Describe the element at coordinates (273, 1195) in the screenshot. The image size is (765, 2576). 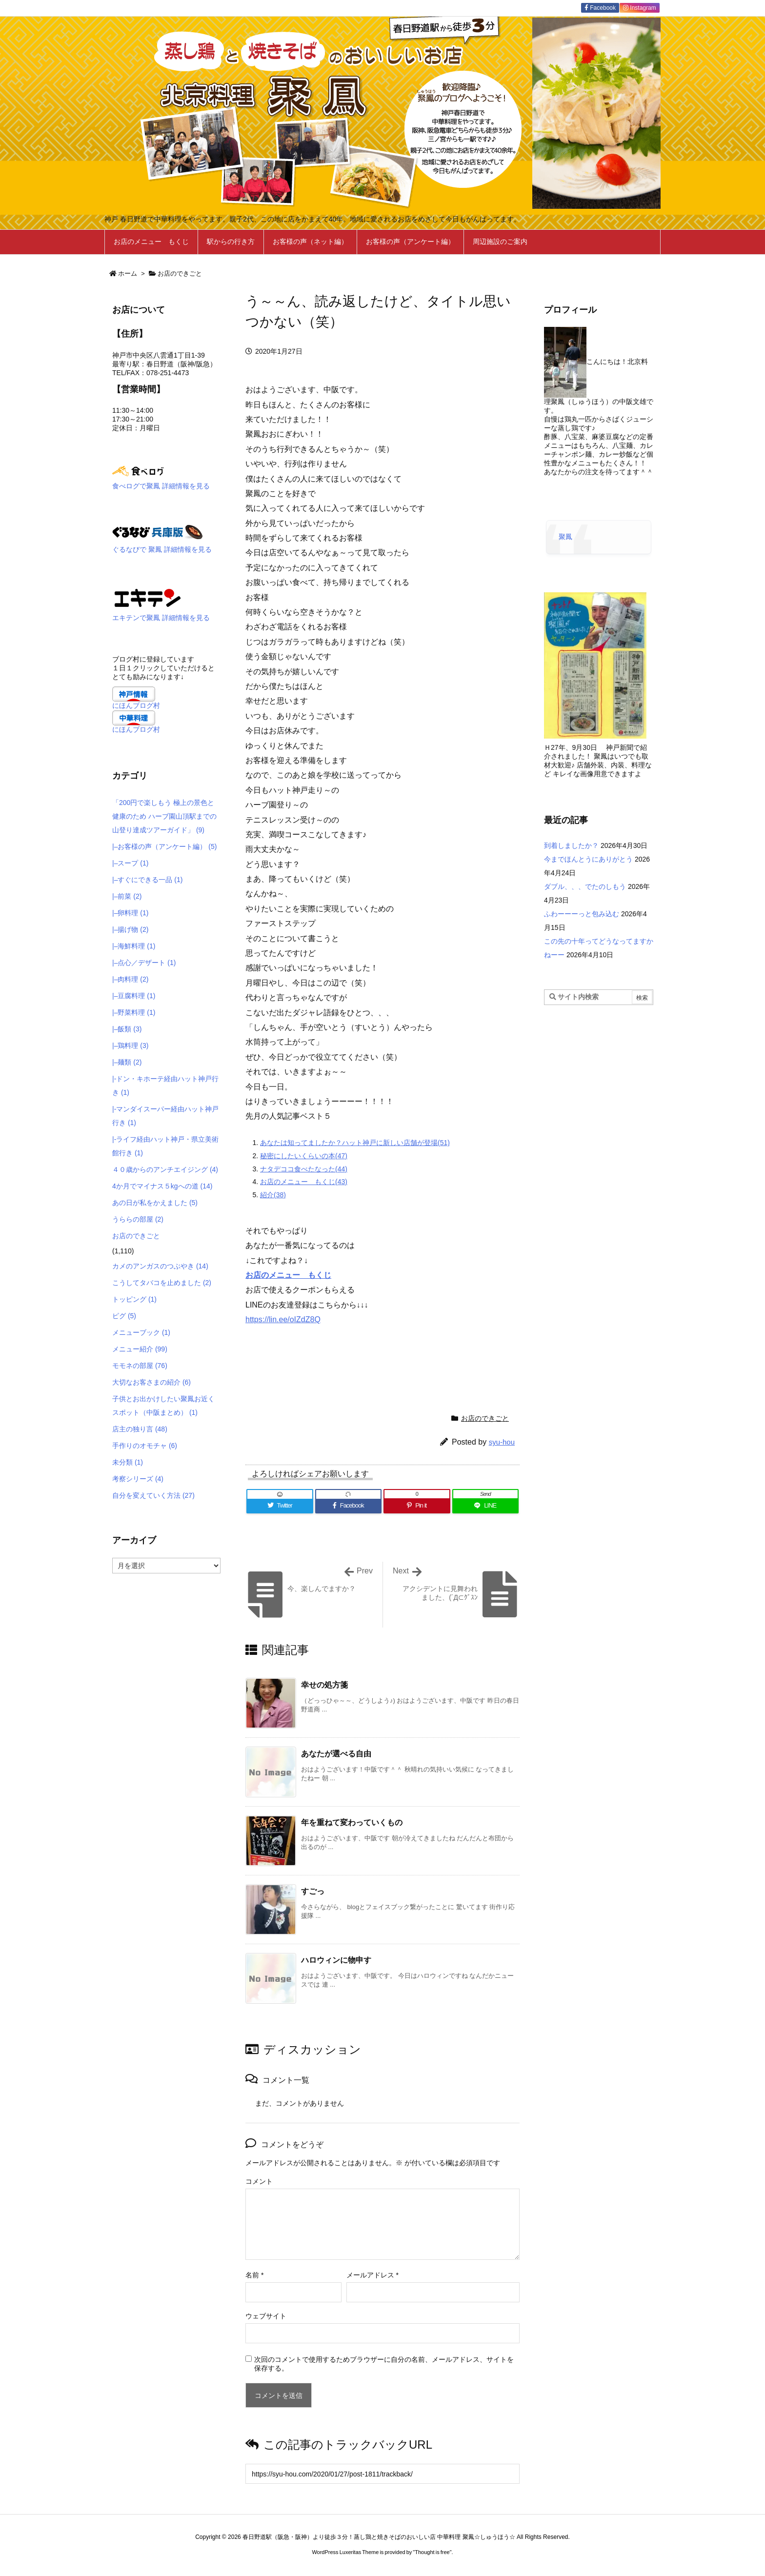
I see `紹介(38)` at that location.